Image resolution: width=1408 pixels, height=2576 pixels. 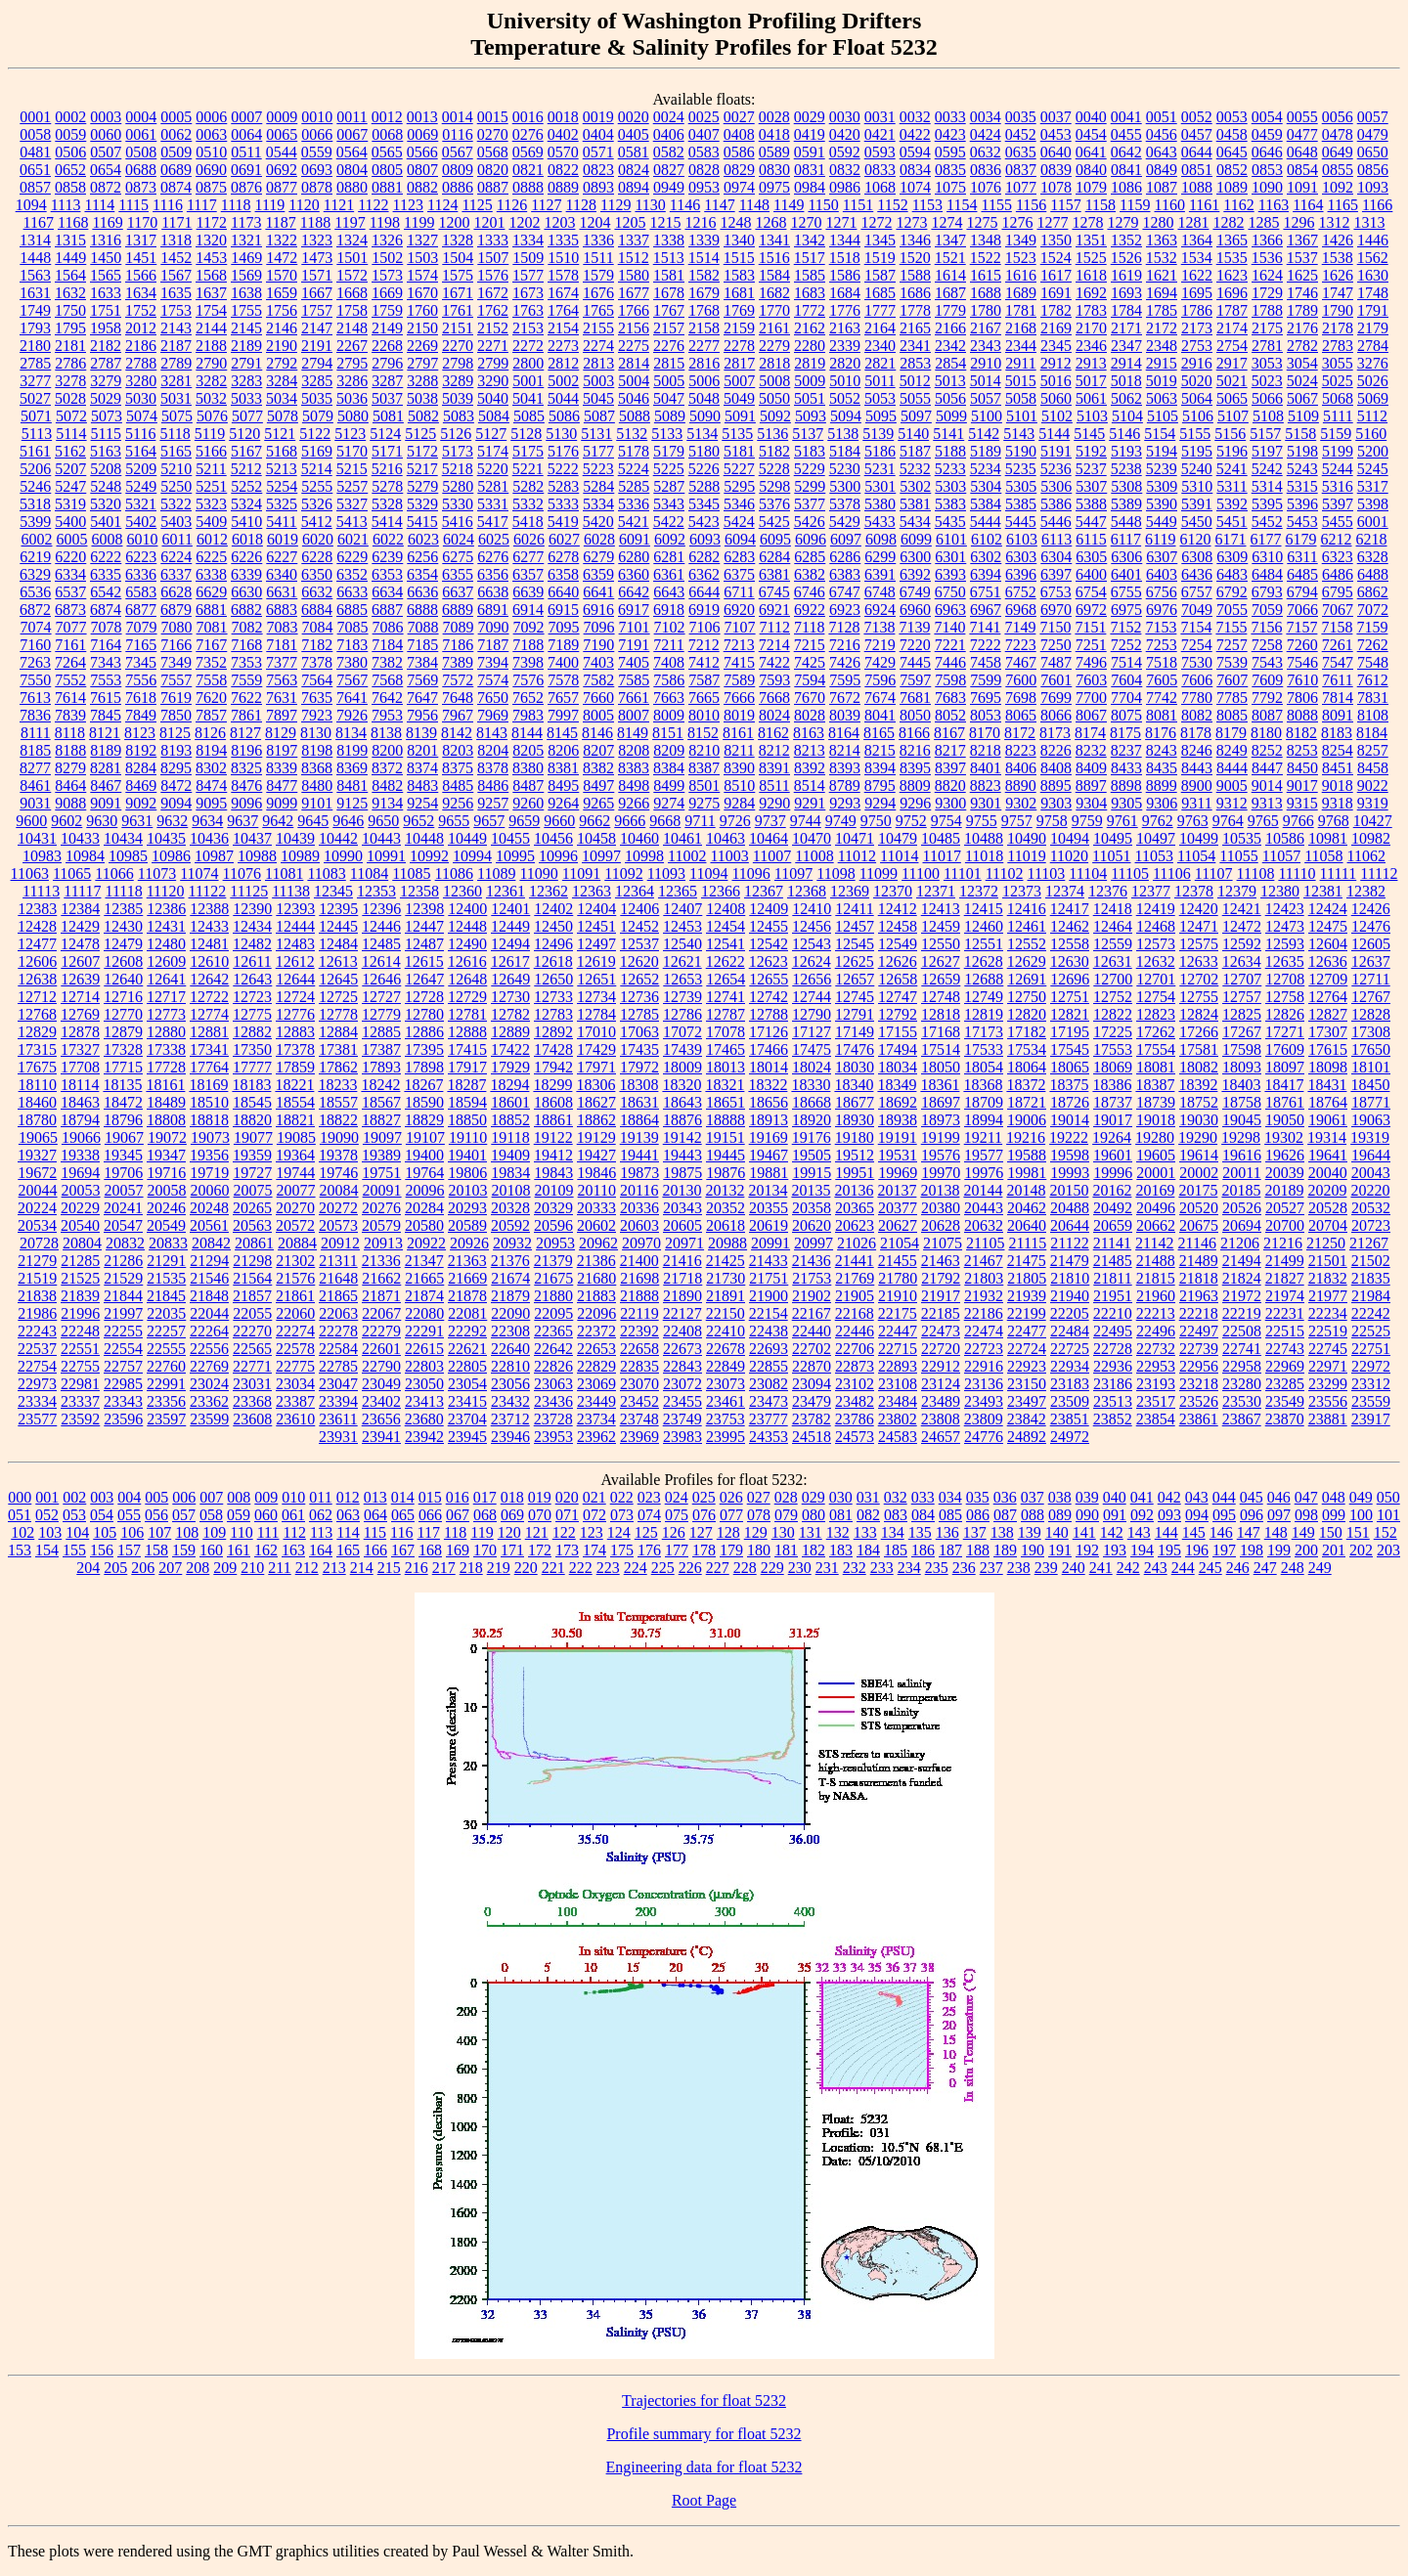 I want to click on 7518, so click(x=1161, y=662).